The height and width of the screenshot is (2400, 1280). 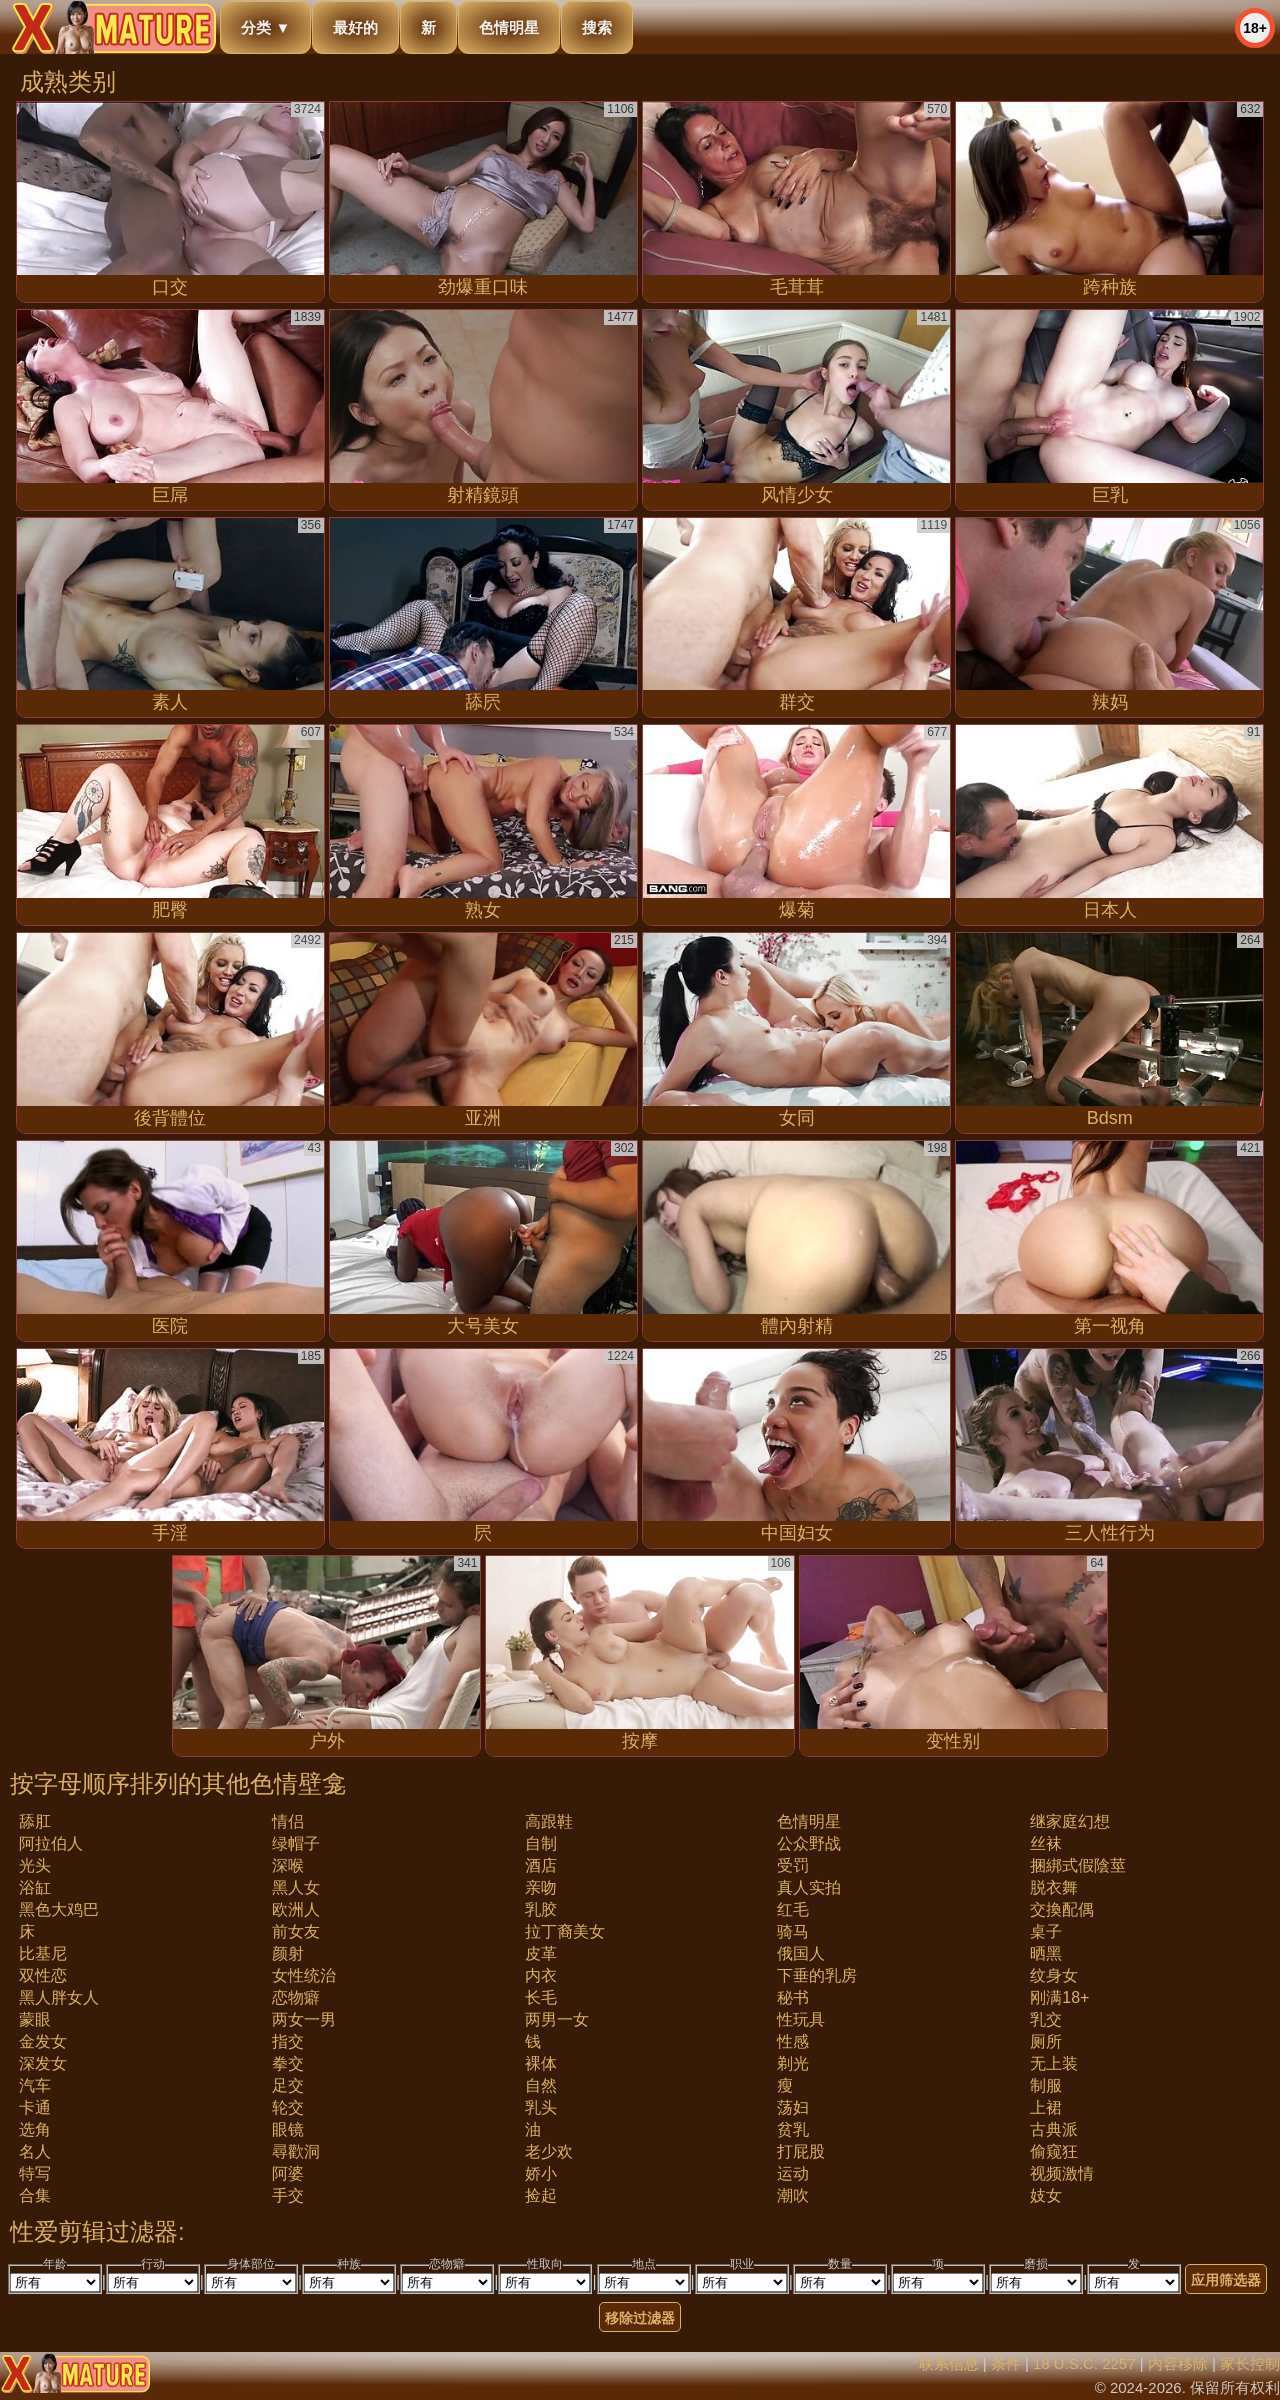 I want to click on 比基尼, so click(x=43, y=1953).